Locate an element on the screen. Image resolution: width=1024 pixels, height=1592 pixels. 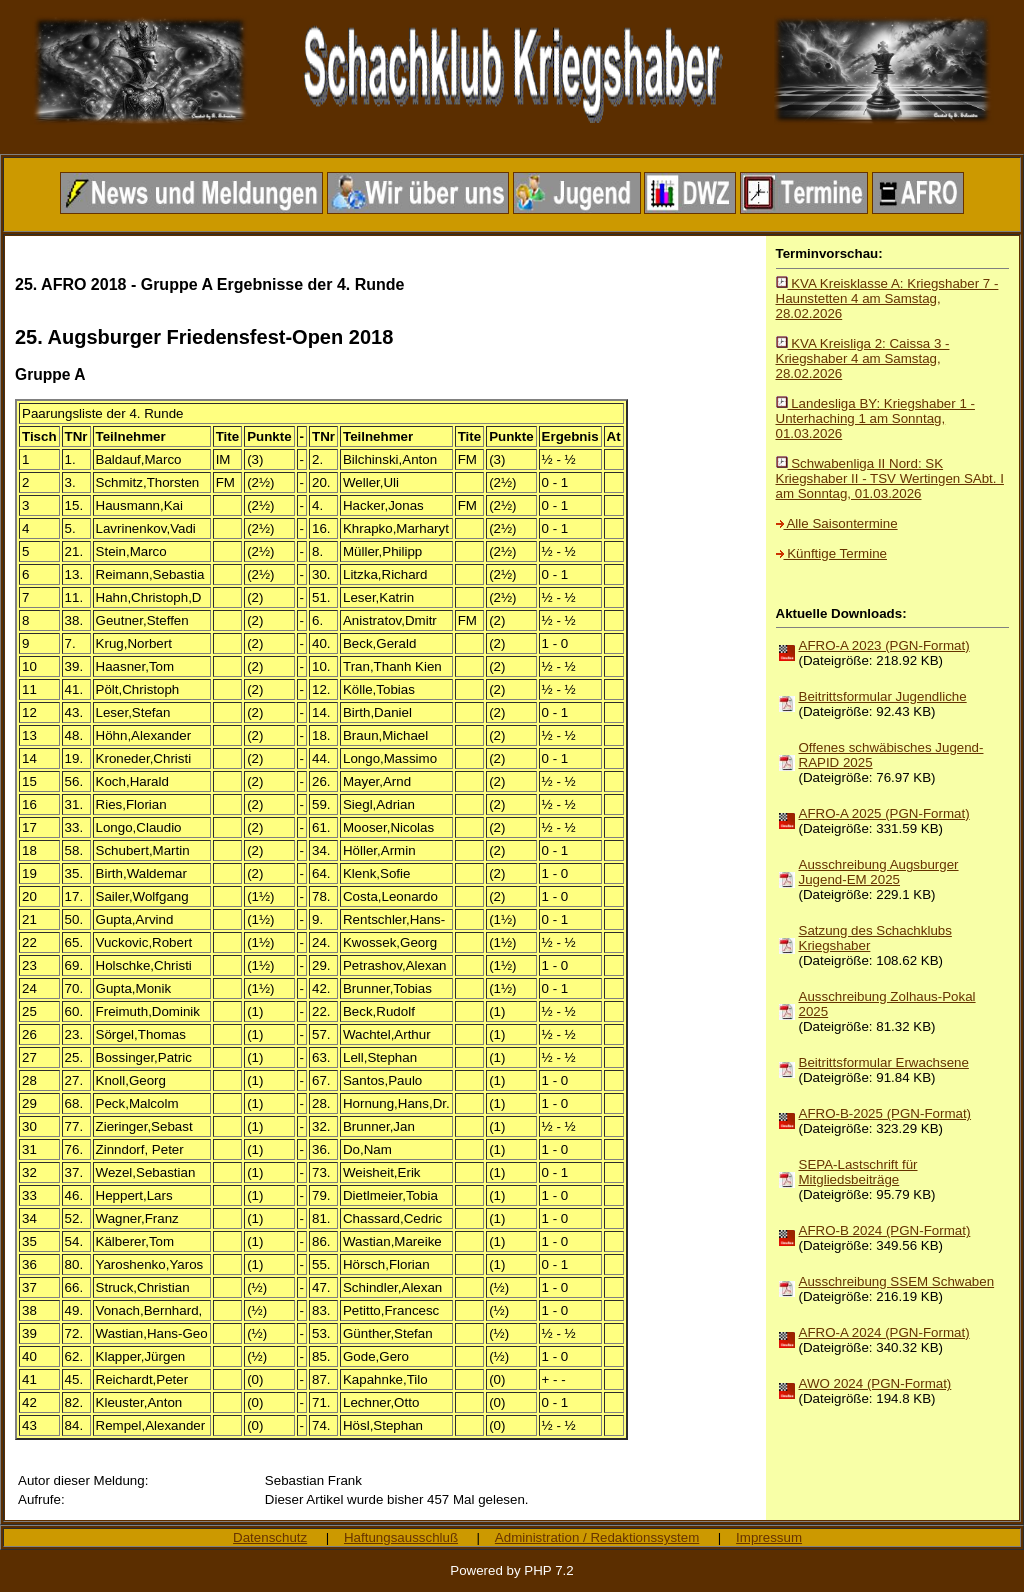
Administration / Redaktionssystem is located at coordinates (597, 1537).